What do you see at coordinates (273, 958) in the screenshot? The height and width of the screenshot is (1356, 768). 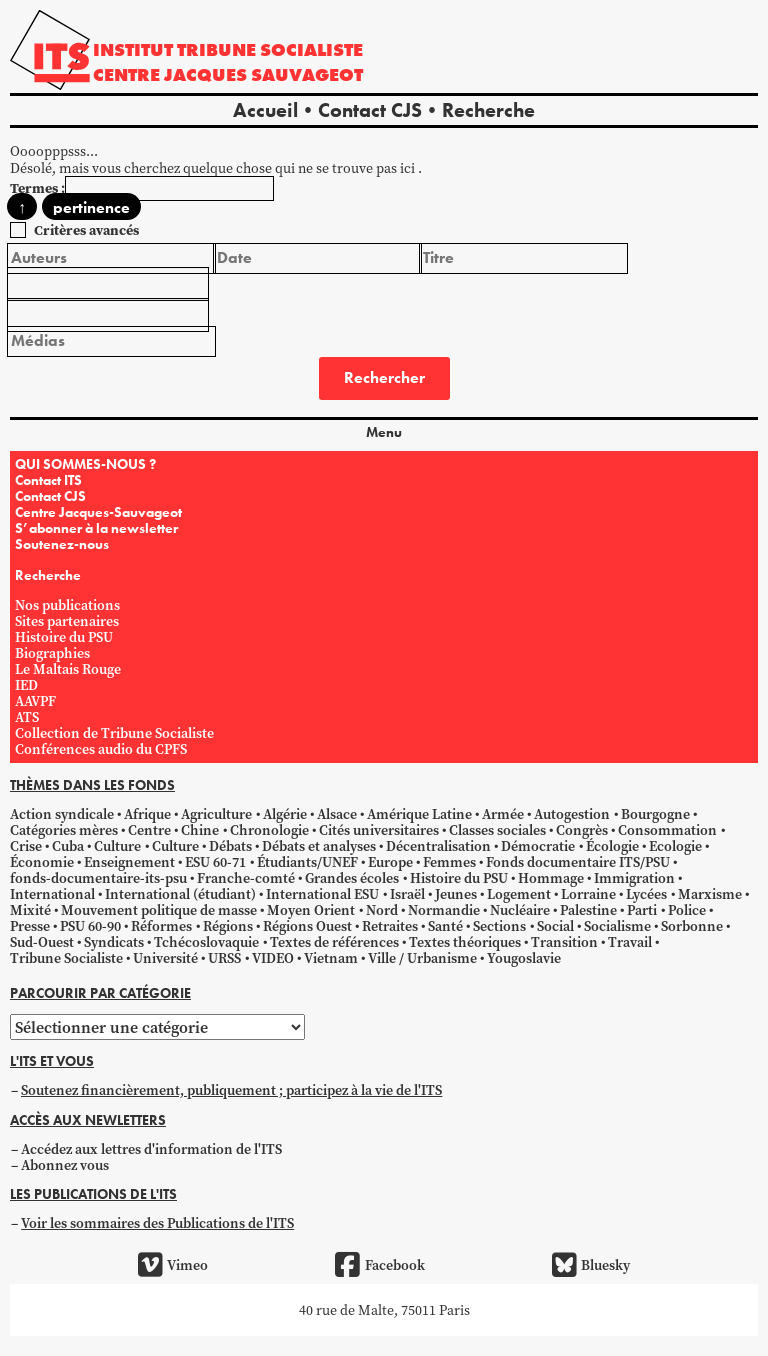 I see `VIDEO` at bounding box center [273, 958].